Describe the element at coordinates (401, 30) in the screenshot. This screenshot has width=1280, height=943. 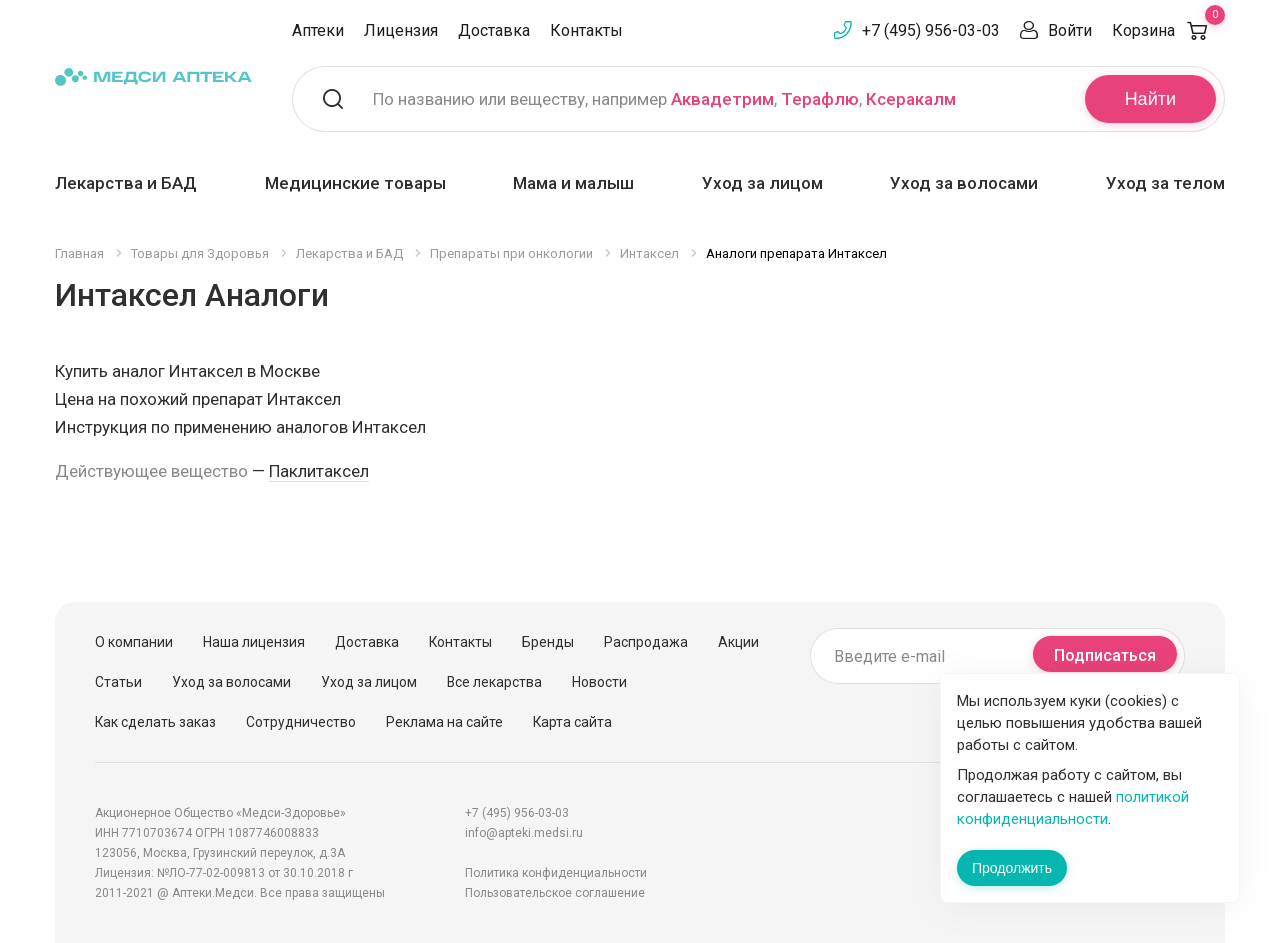
I see `Лицензия` at that location.